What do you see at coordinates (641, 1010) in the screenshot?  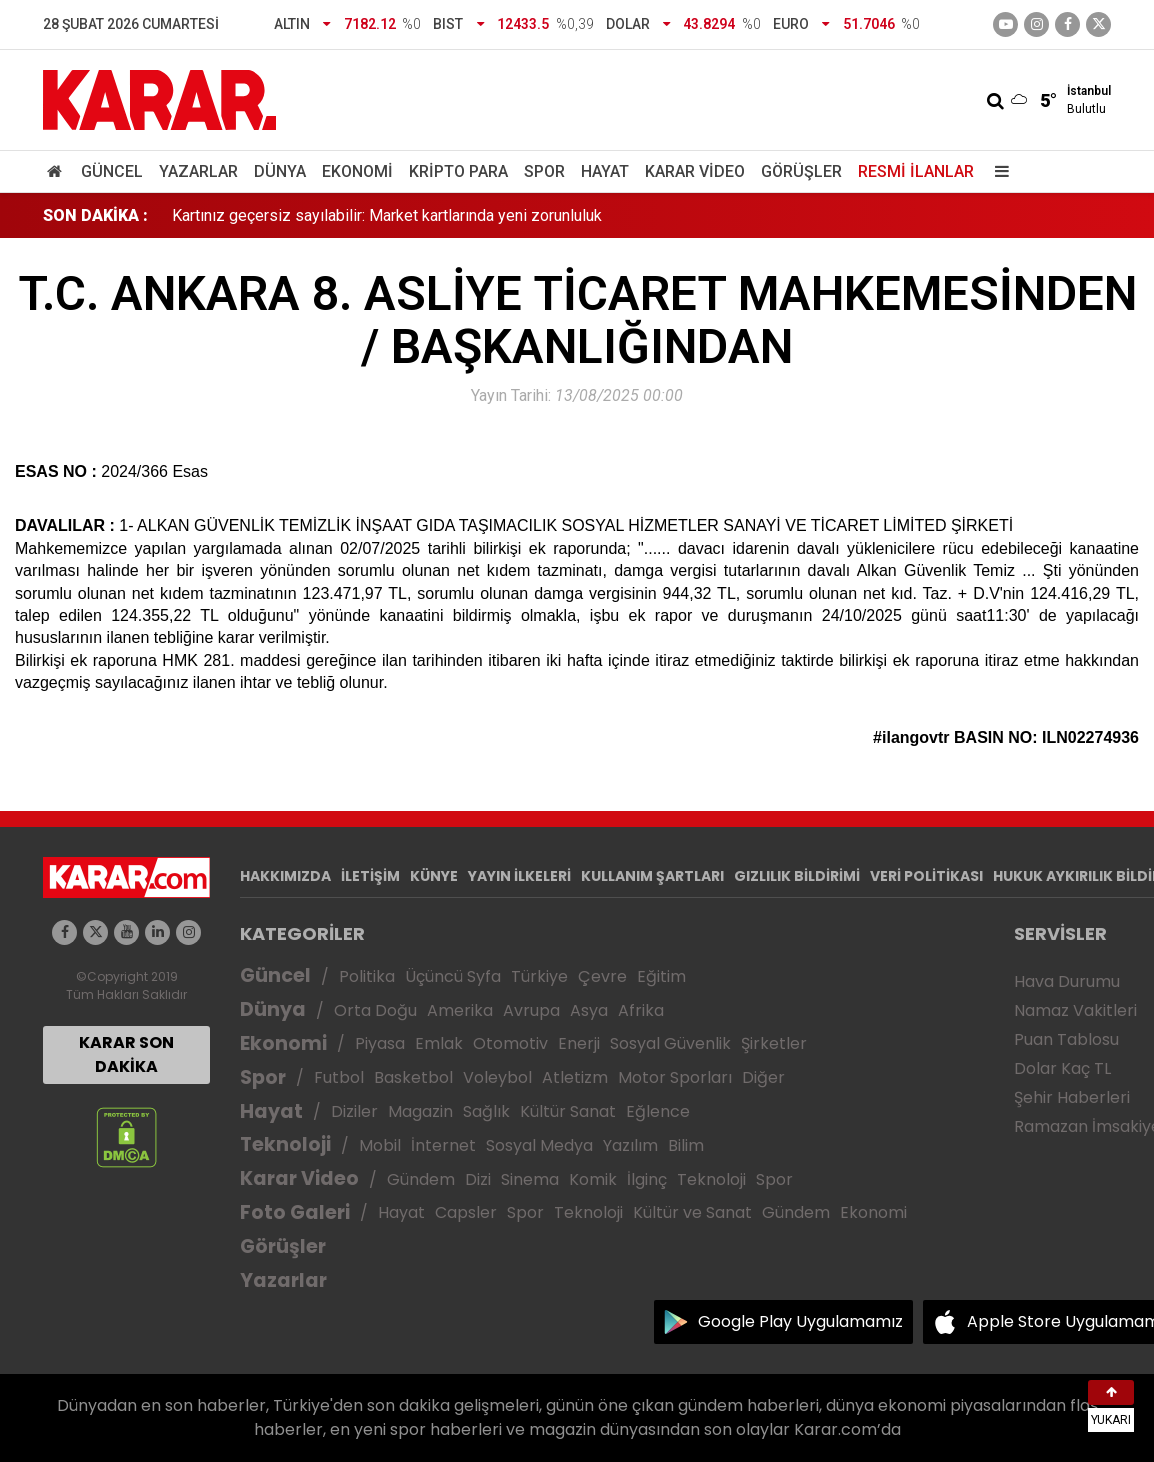 I see `Afrika` at bounding box center [641, 1010].